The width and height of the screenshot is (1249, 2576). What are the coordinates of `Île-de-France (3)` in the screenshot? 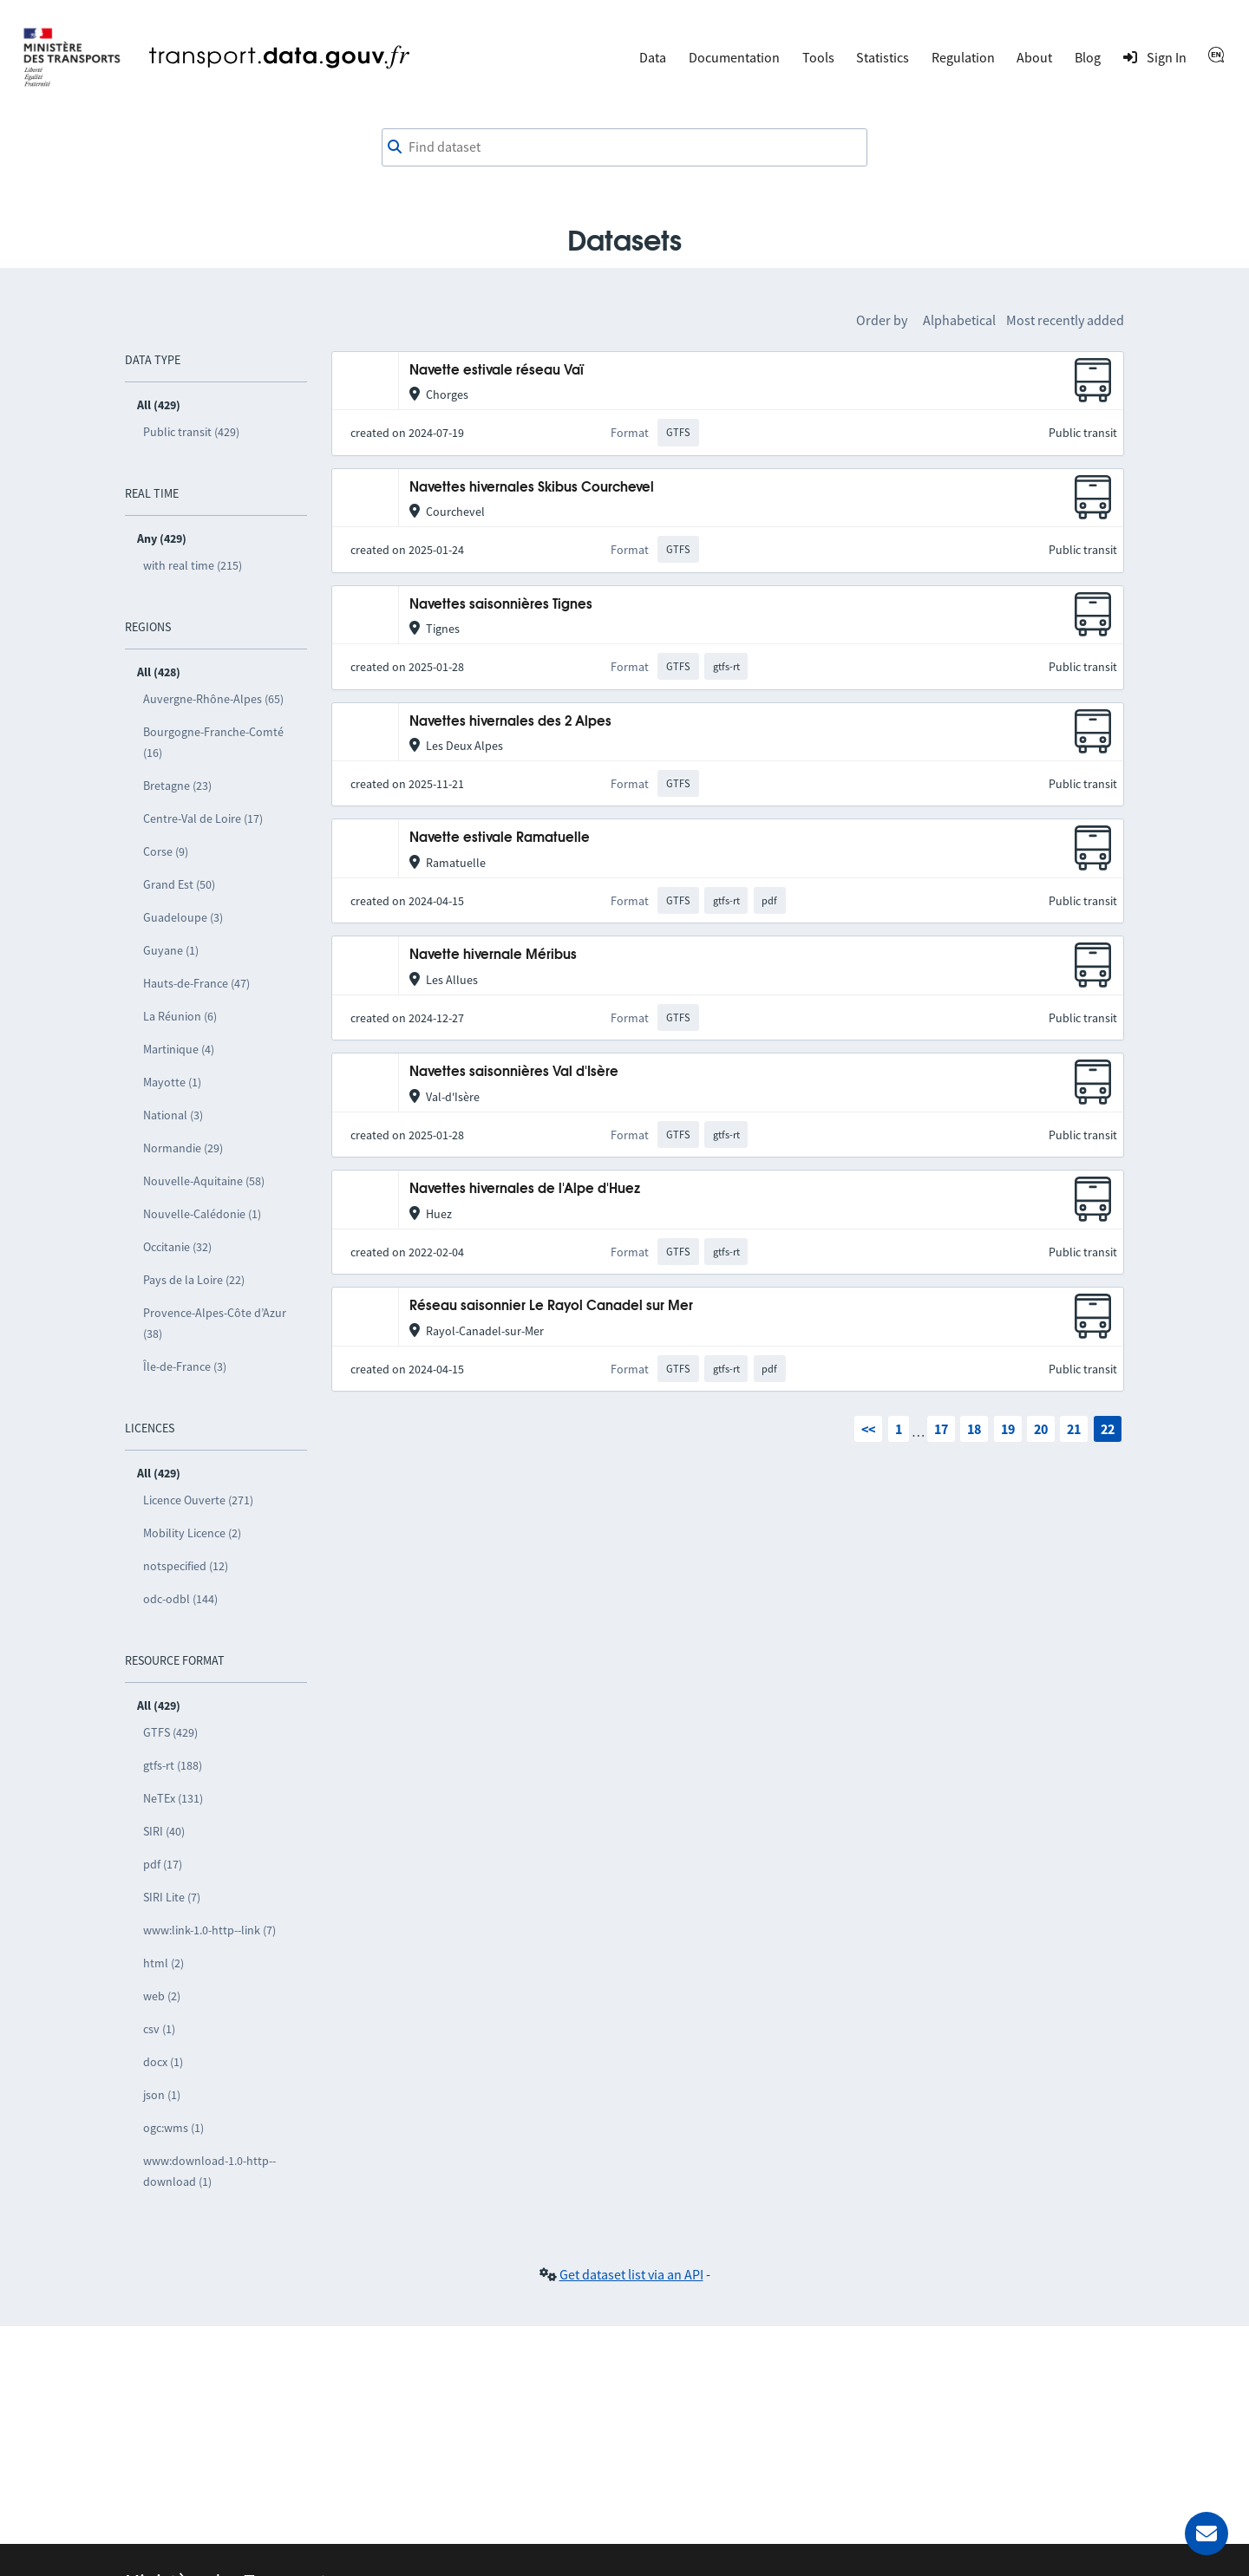 It's located at (184, 1366).